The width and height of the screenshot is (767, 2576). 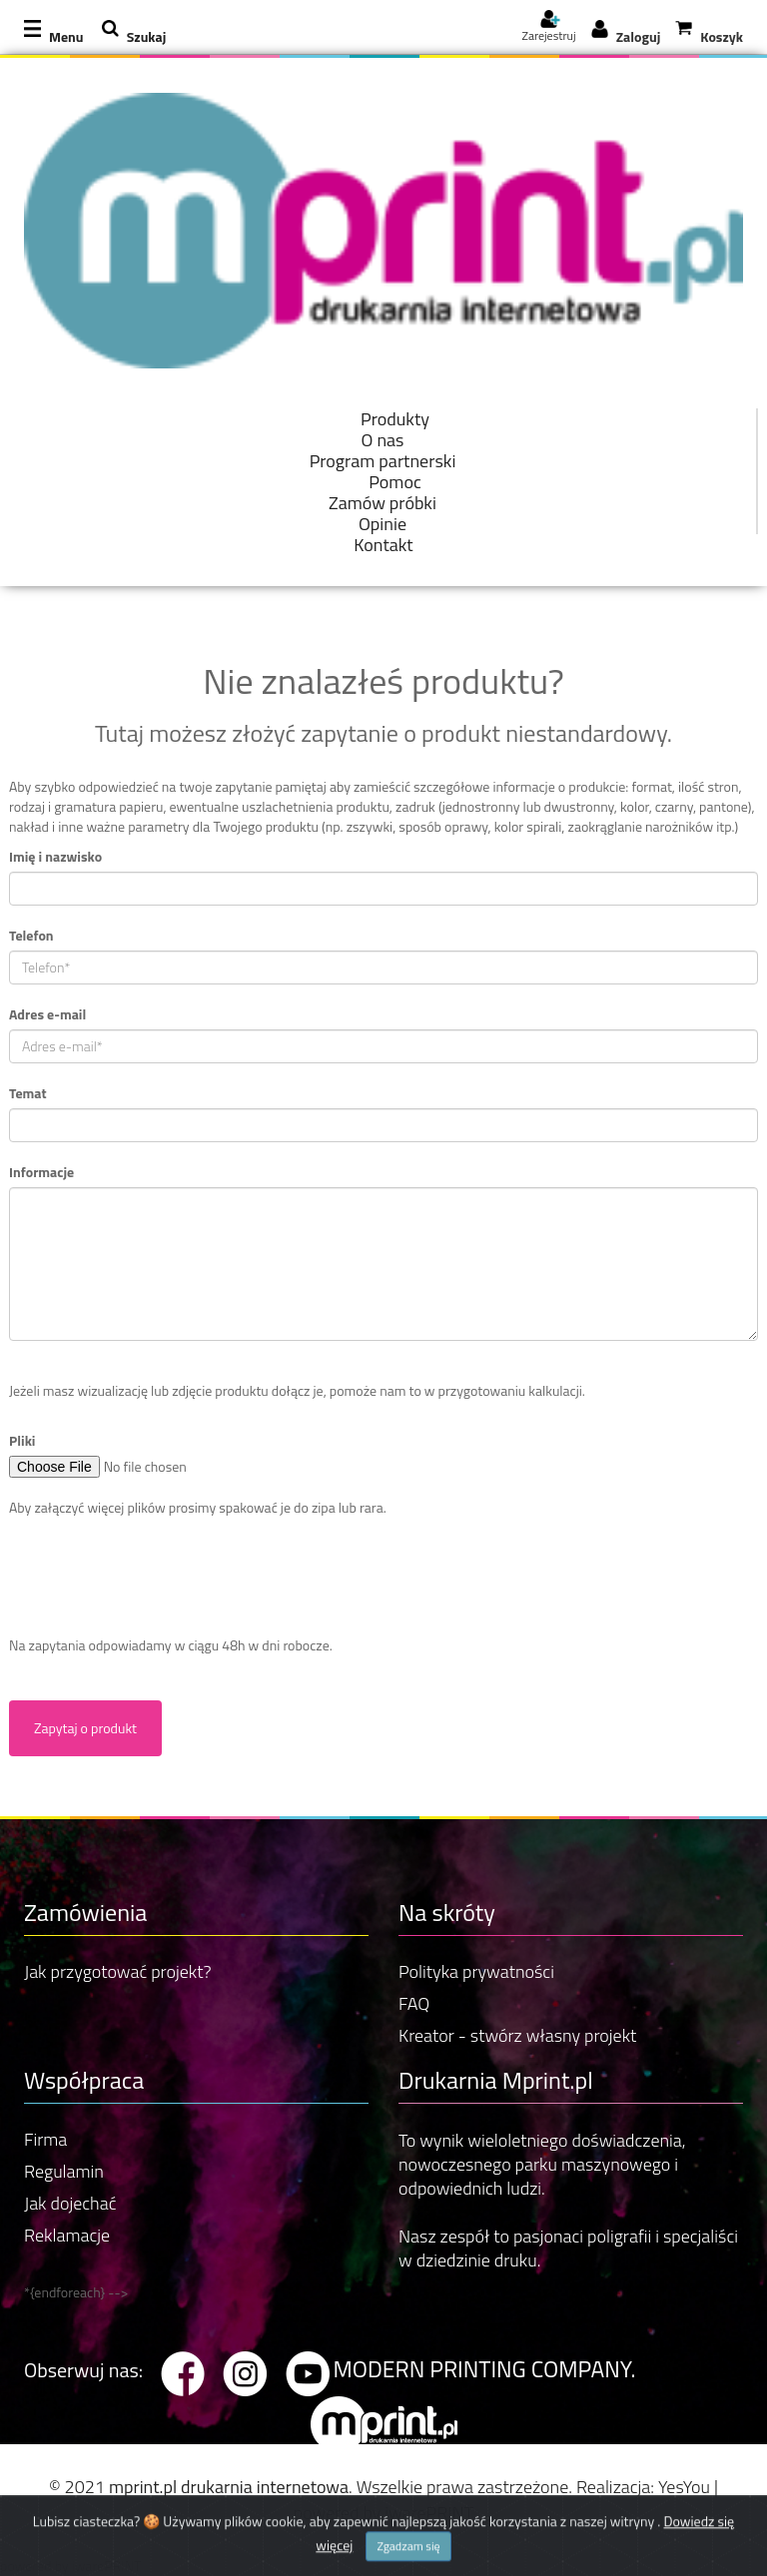 I want to click on Drukarnia Mprint.pl, so click(x=495, y=2080).